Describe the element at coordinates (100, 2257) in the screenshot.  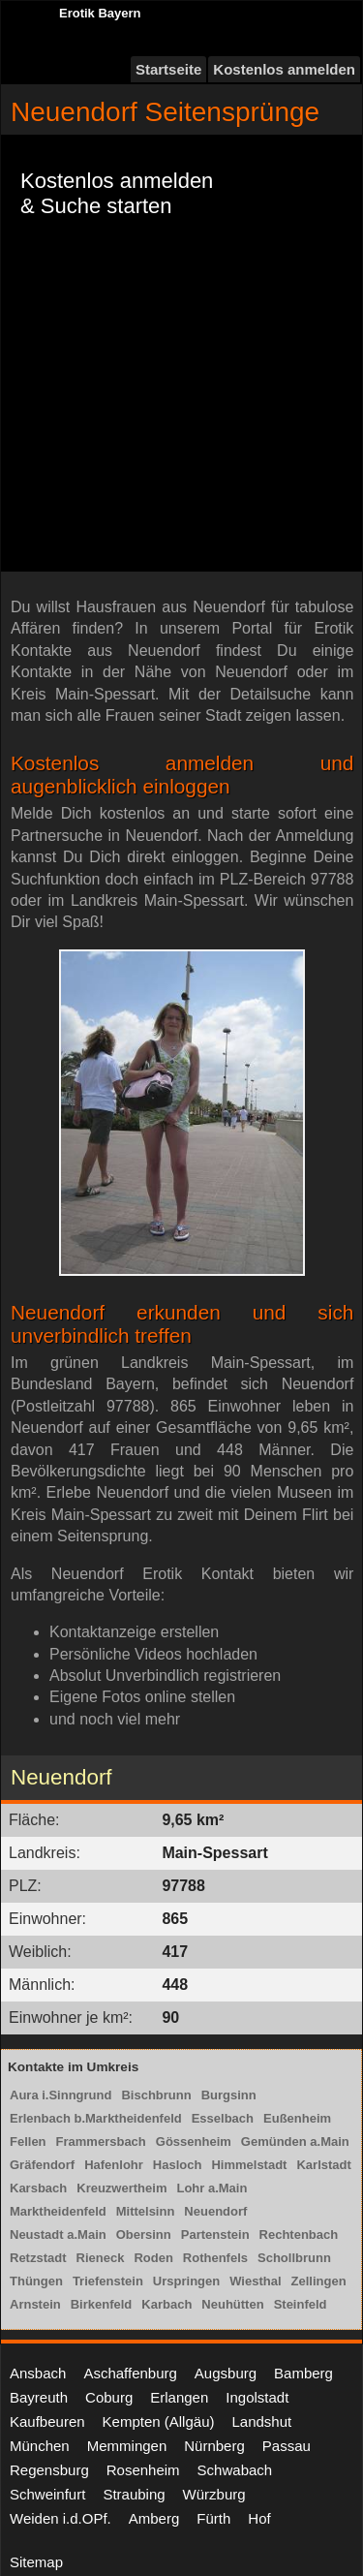
I see `Rieneck` at that location.